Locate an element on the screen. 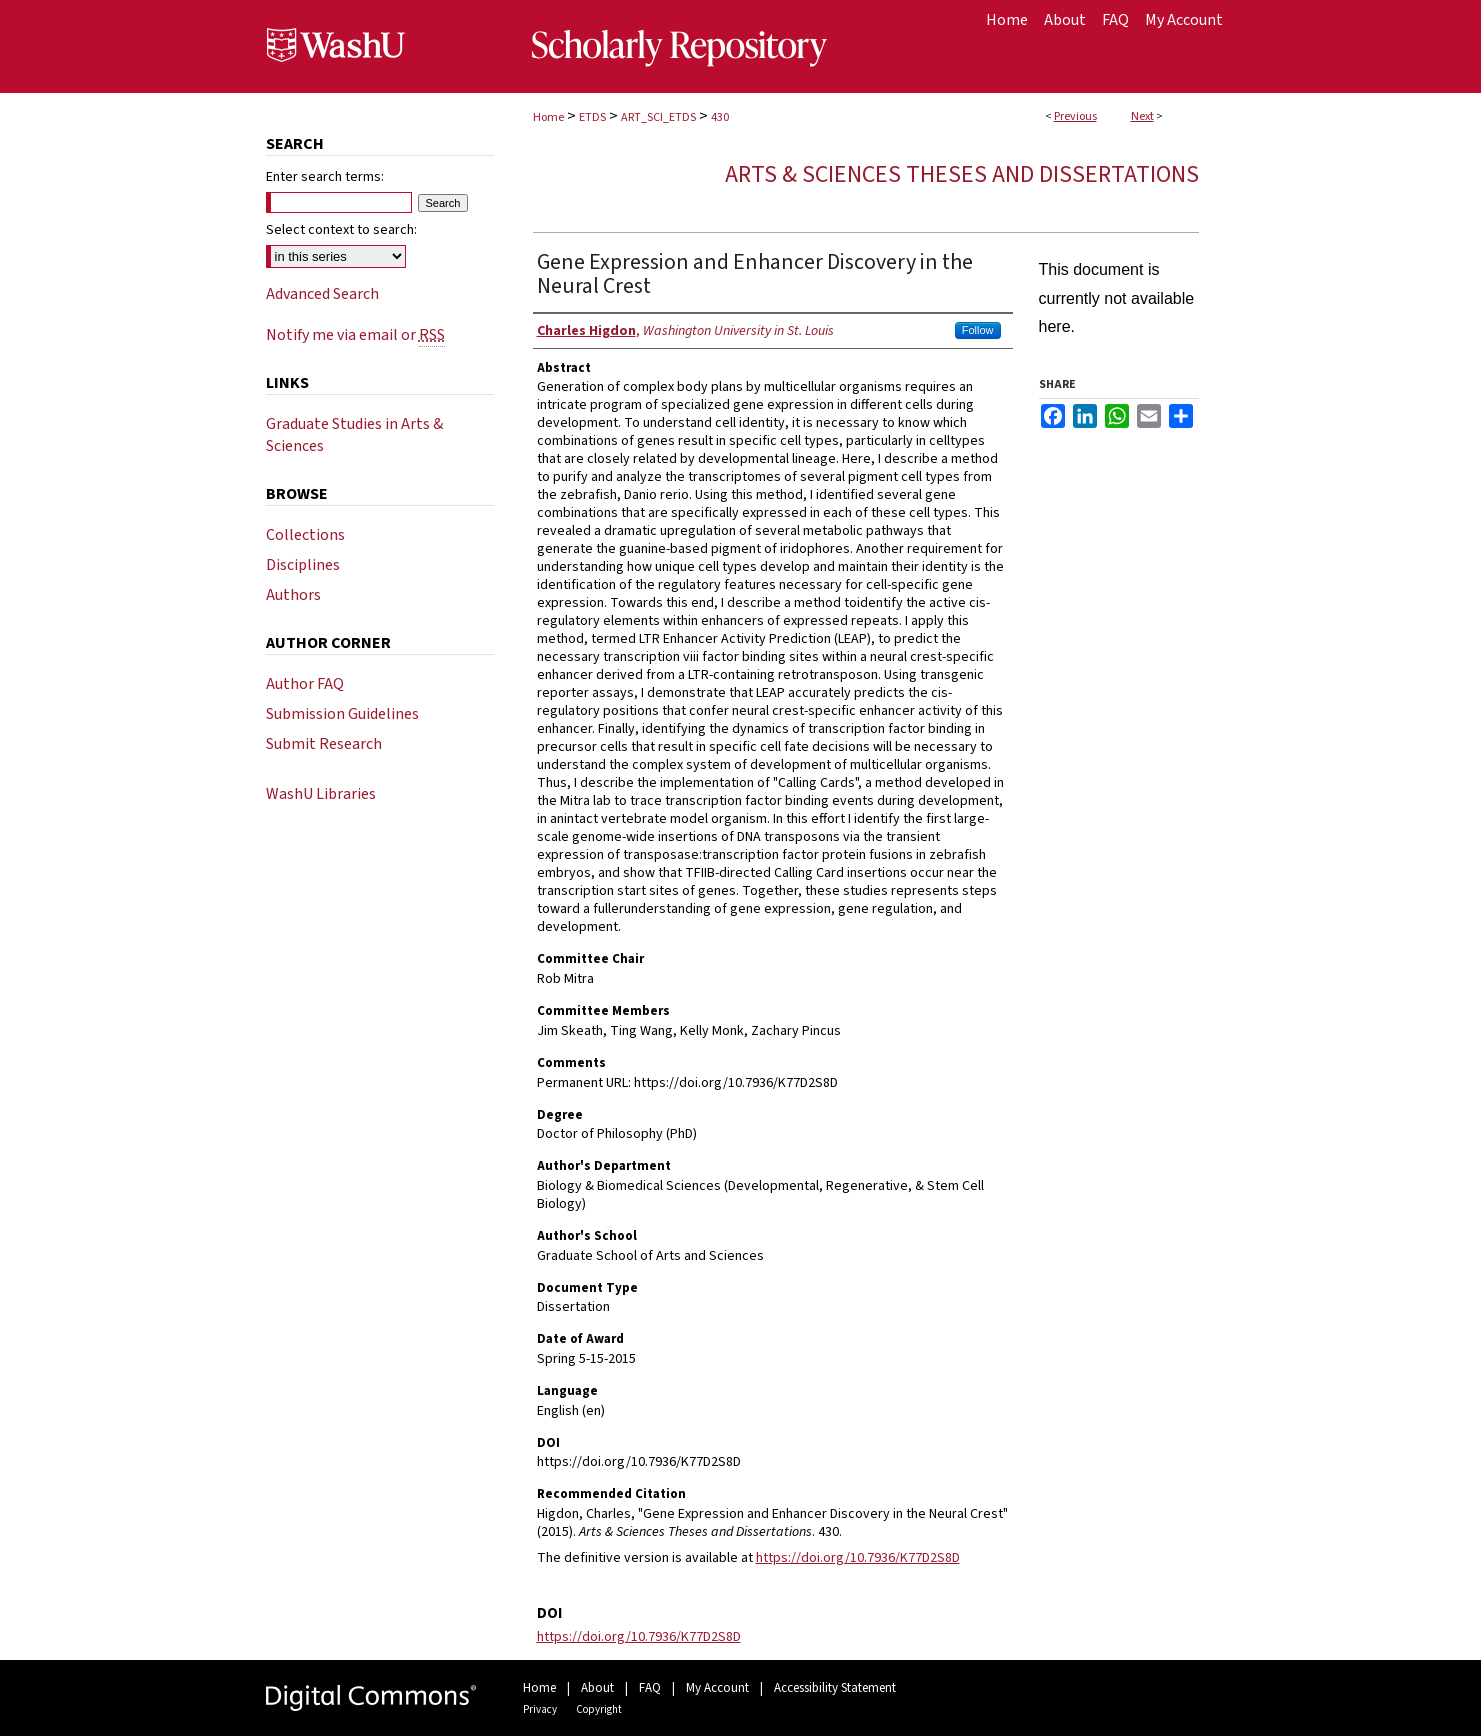  Select context to search: is located at coordinates (341, 230).